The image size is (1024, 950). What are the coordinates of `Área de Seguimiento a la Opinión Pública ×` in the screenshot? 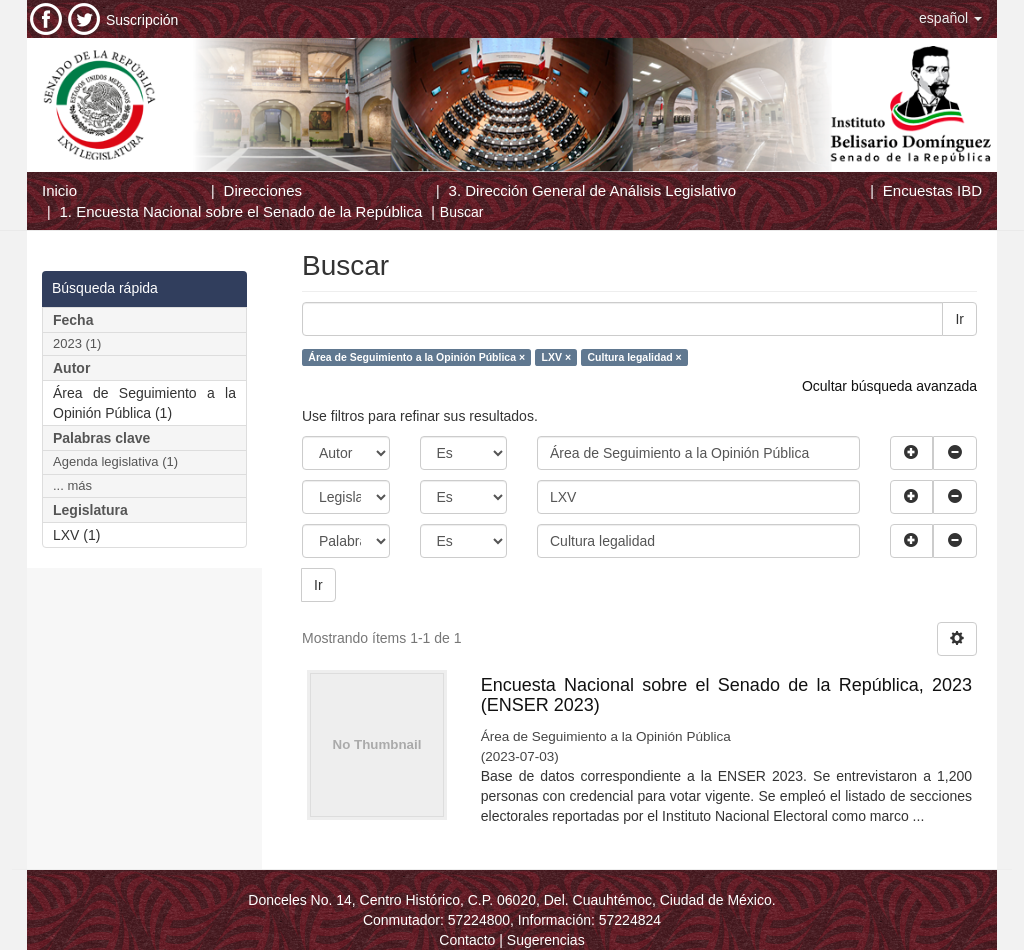 It's located at (416, 357).